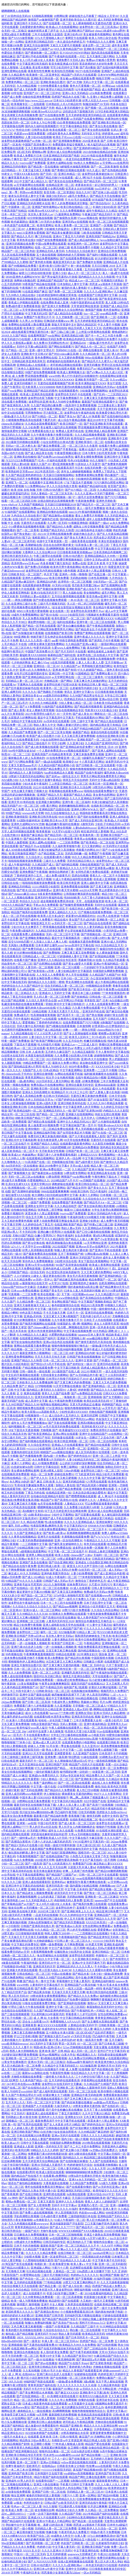 The image size is (131, 2576). I want to click on 91免费高清视频, so click(84, 1830).